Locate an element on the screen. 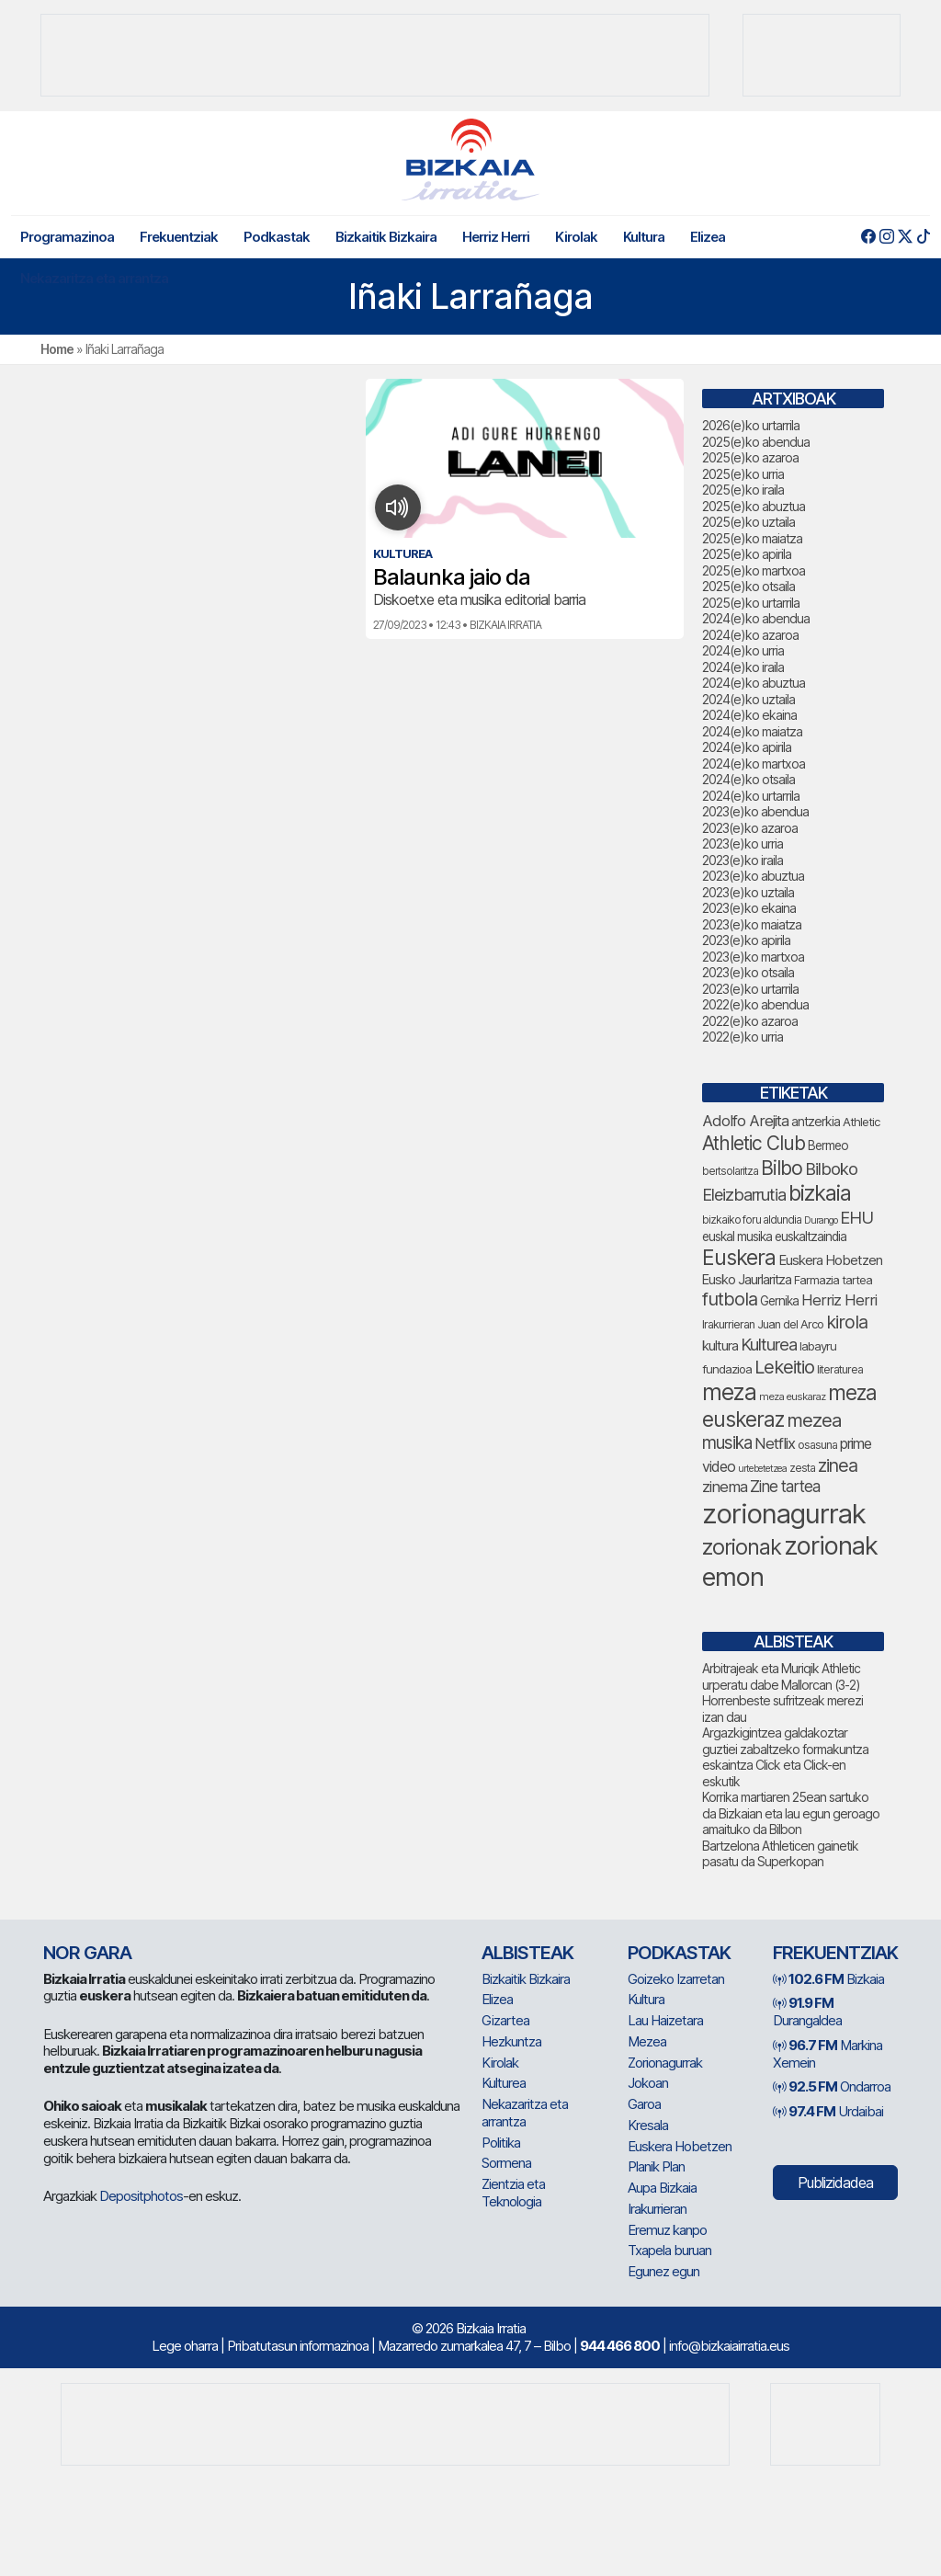  2023(e)ko maiatza is located at coordinates (751, 924).